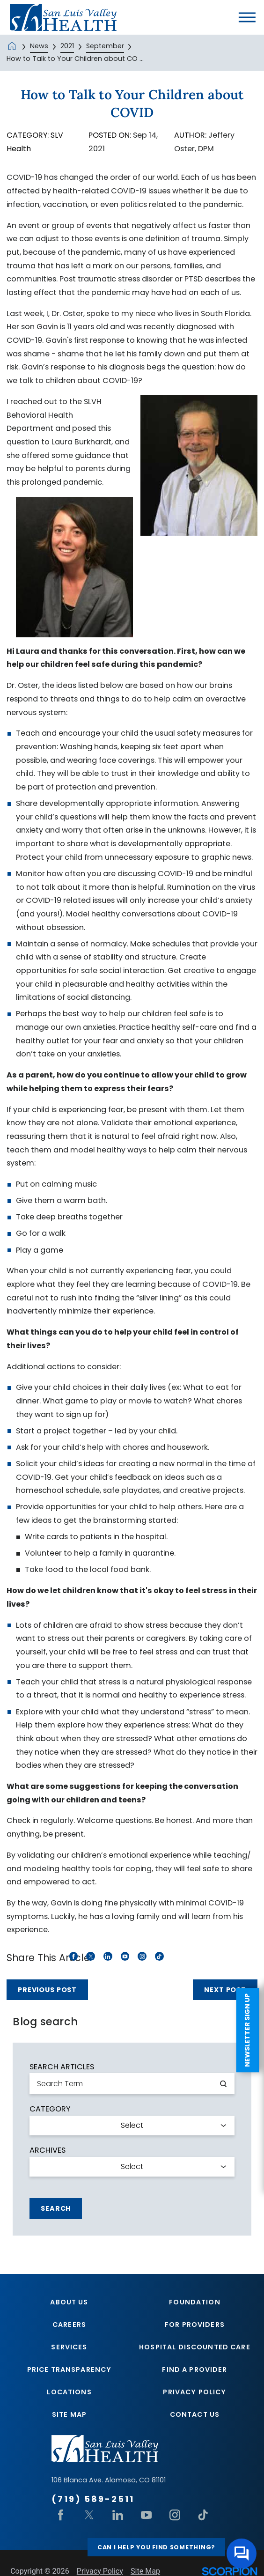  What do you see at coordinates (247, 17) in the screenshot?
I see `[button]` at bounding box center [247, 17].